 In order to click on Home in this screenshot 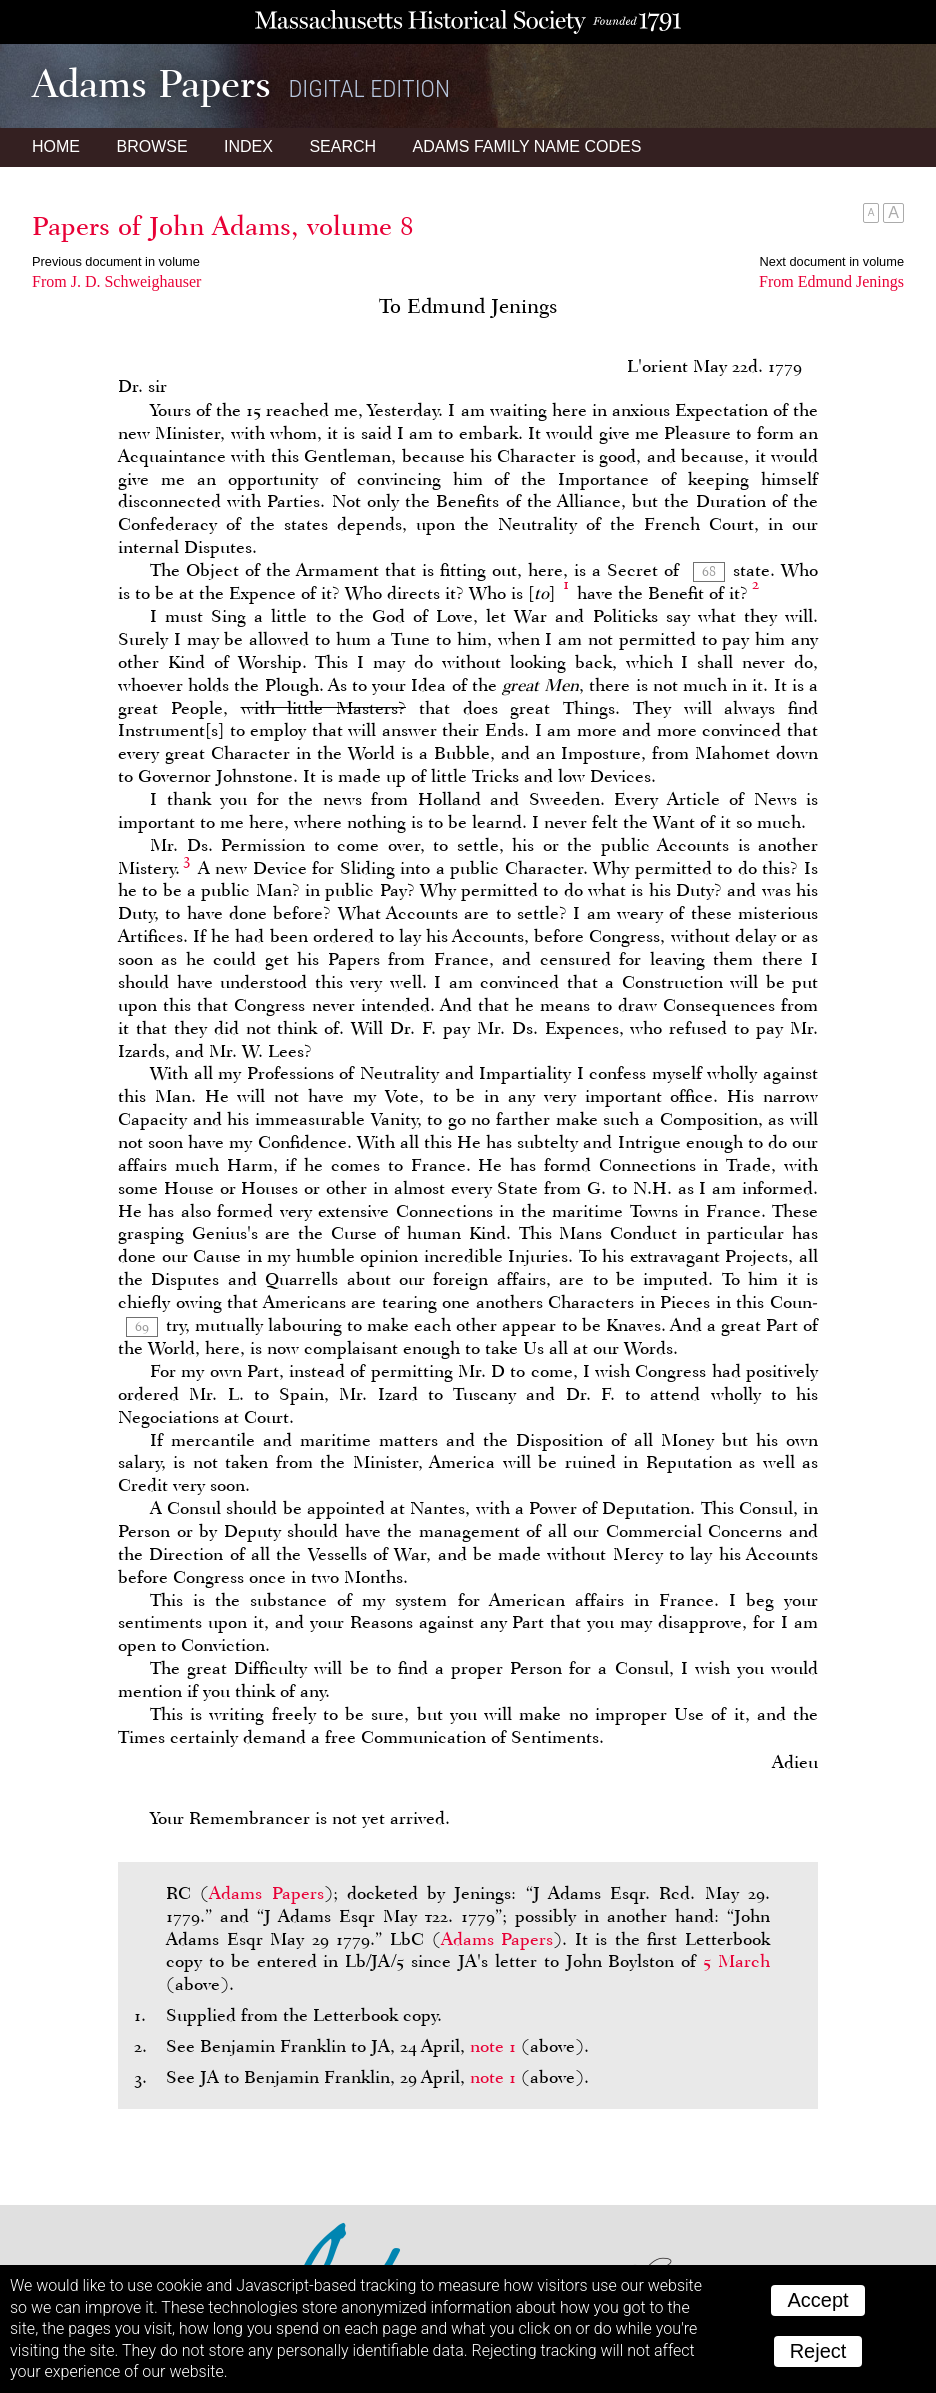, I will do `click(56, 146)`.